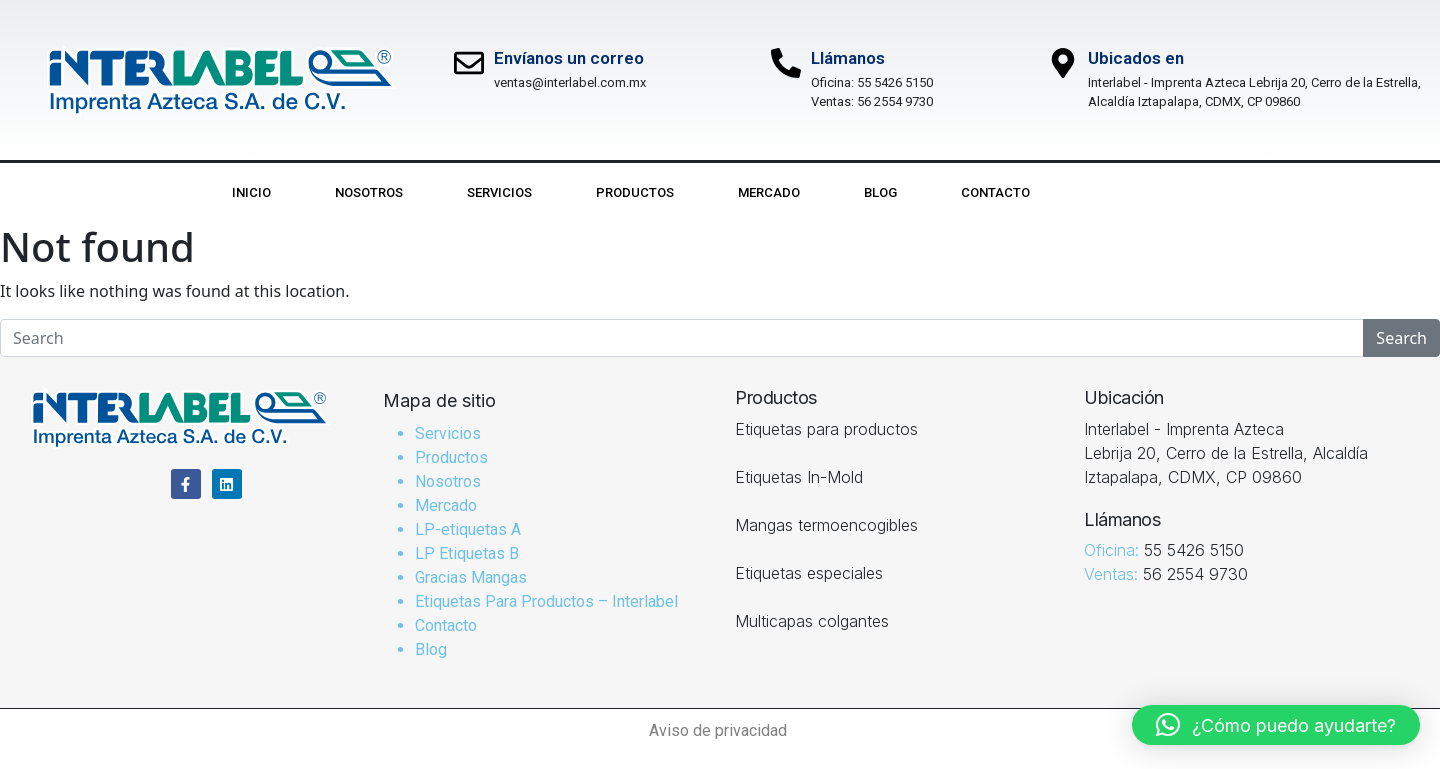  Describe the element at coordinates (834, 82) in the screenshot. I see `Oficina:` at that location.